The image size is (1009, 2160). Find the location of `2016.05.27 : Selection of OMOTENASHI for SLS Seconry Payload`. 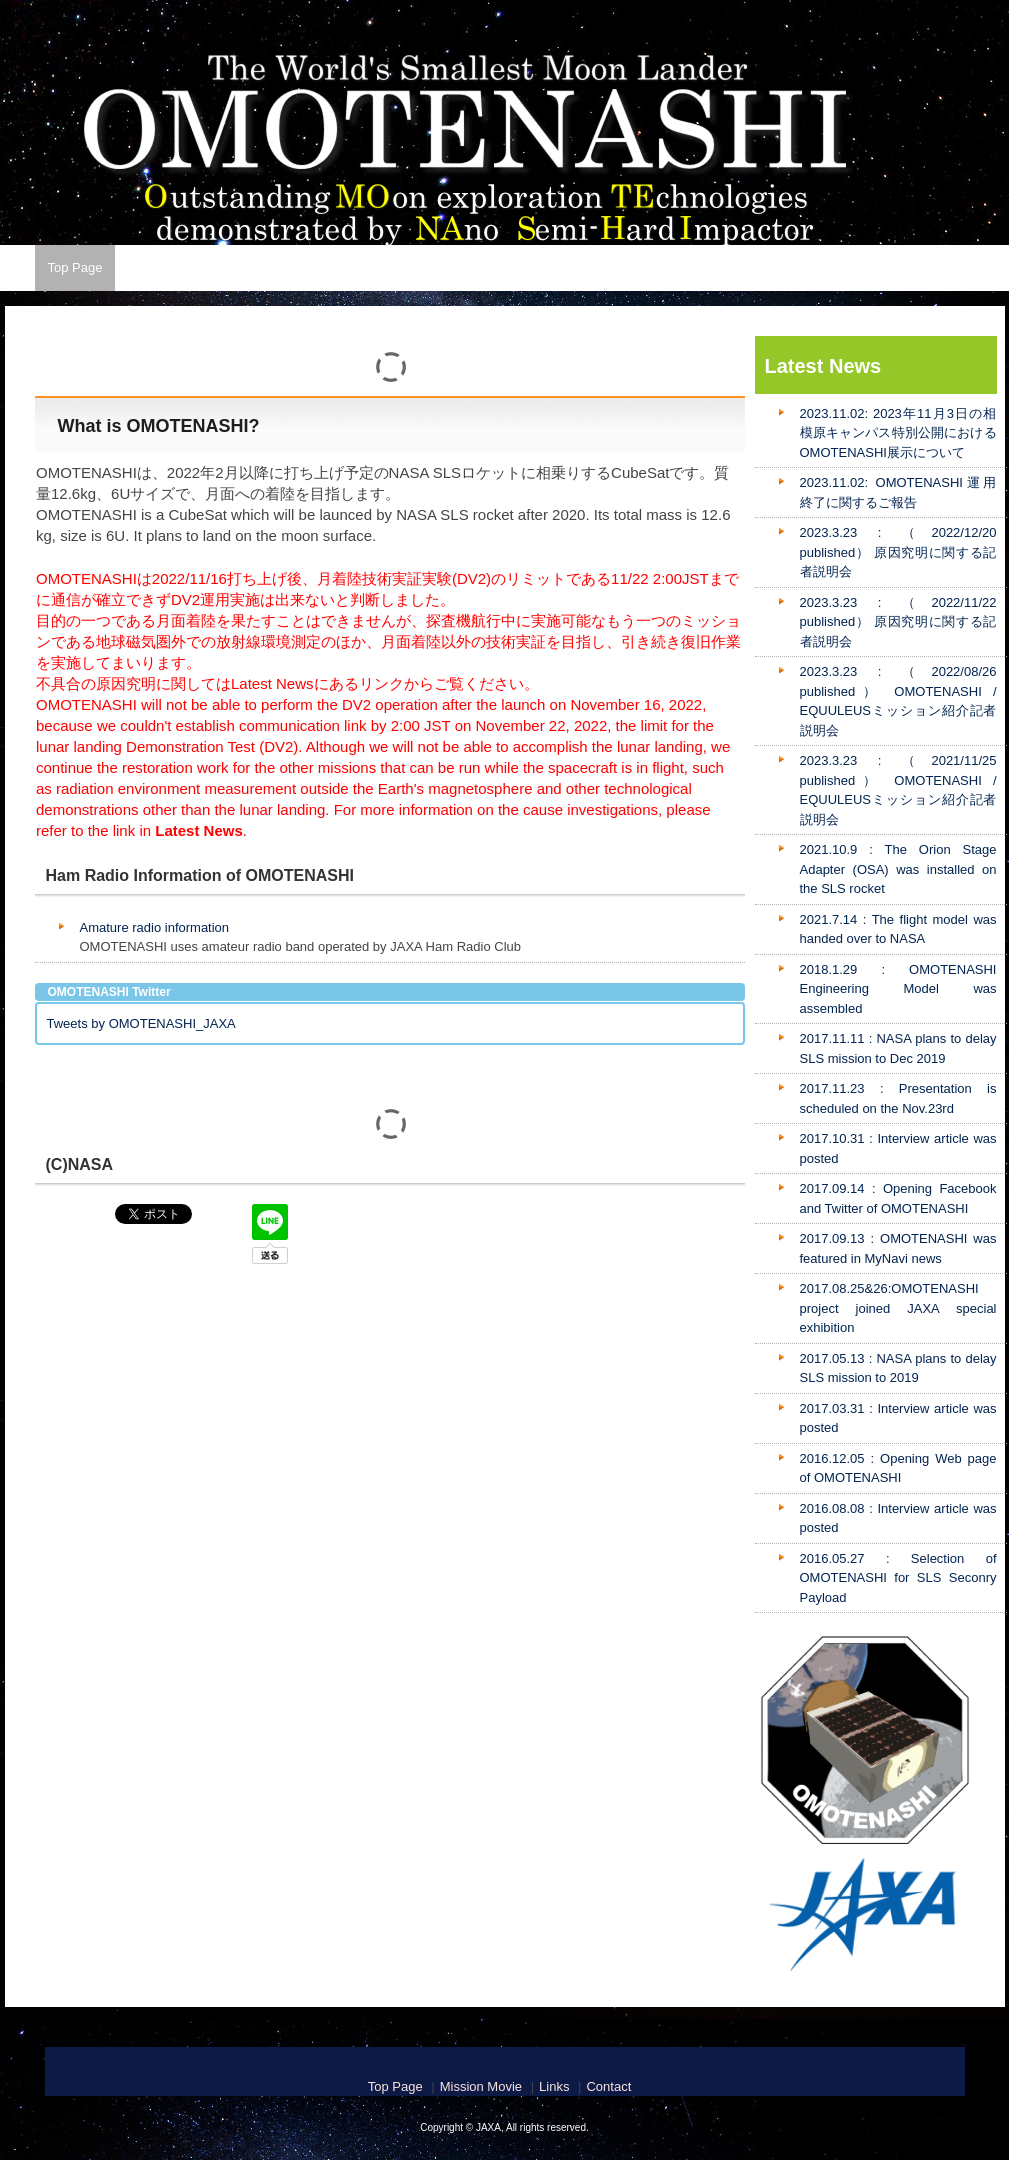

2016.05.27 : Selection of OMOTENASHI for SLS Seconry Payload is located at coordinates (898, 1578).